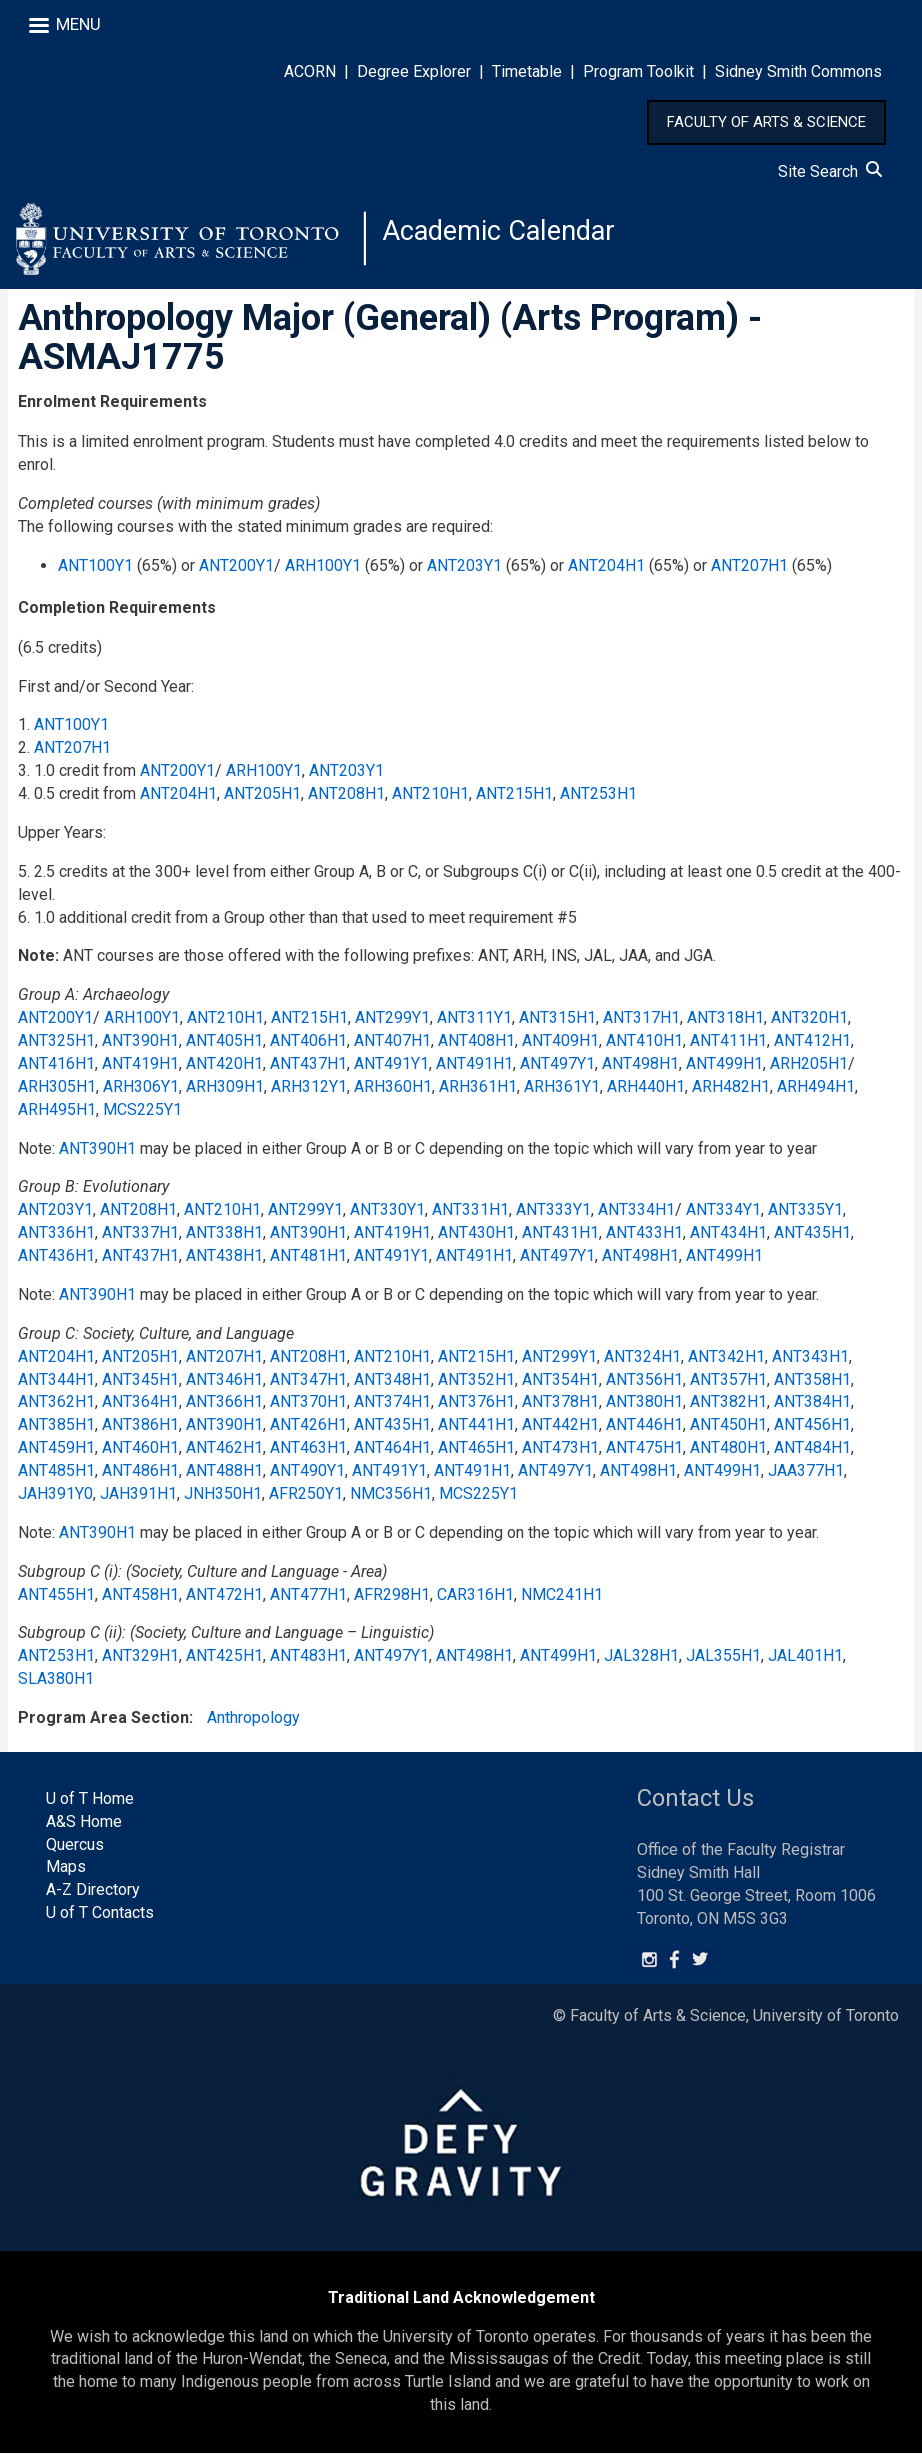 This screenshot has height=2457, width=922. What do you see at coordinates (309, 1090) in the screenshot?
I see `ARH312Y1` at bounding box center [309, 1090].